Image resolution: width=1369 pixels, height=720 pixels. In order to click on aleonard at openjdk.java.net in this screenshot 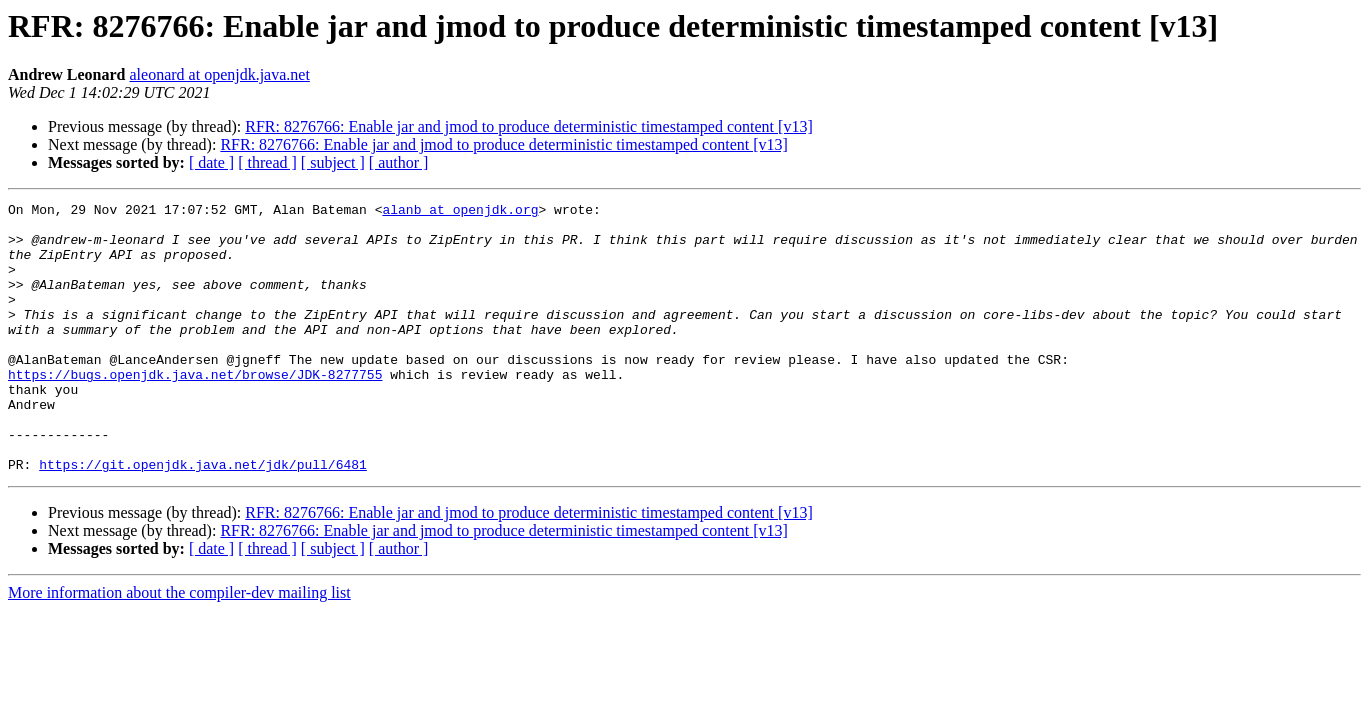, I will do `click(220, 74)`.